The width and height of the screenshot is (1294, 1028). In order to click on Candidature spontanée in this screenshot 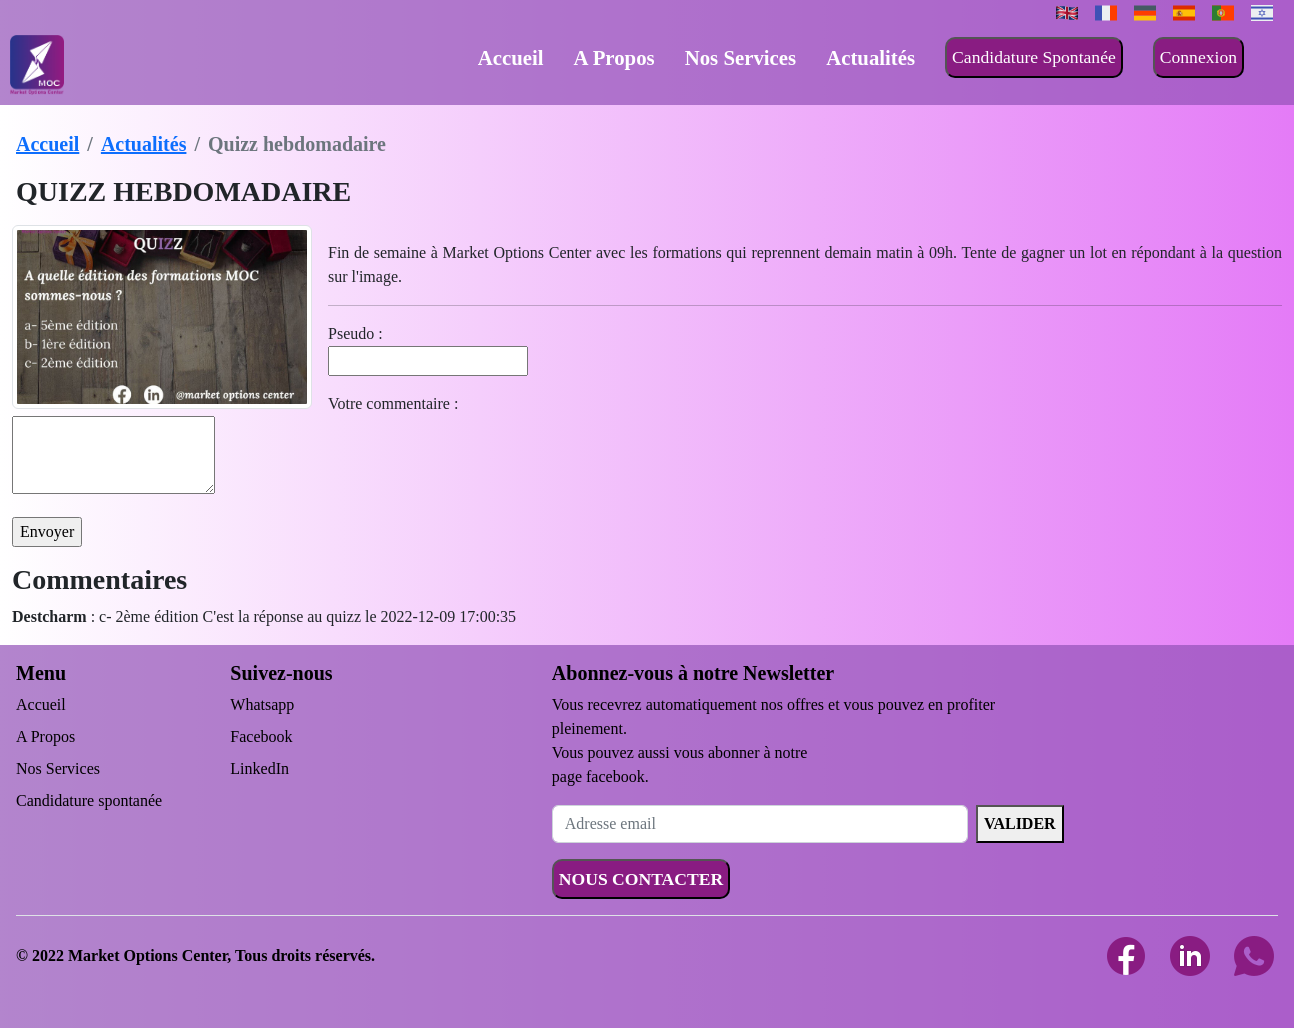, I will do `click(89, 800)`.